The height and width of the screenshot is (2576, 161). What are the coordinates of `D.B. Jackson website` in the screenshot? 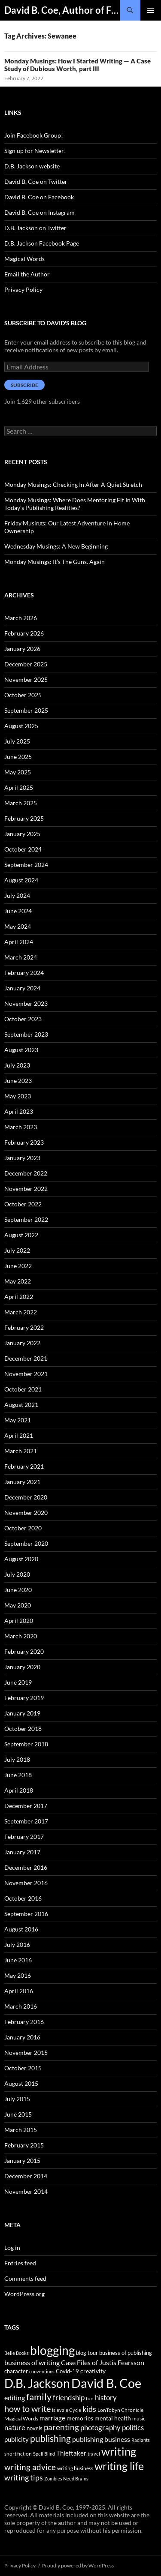 It's located at (32, 166).